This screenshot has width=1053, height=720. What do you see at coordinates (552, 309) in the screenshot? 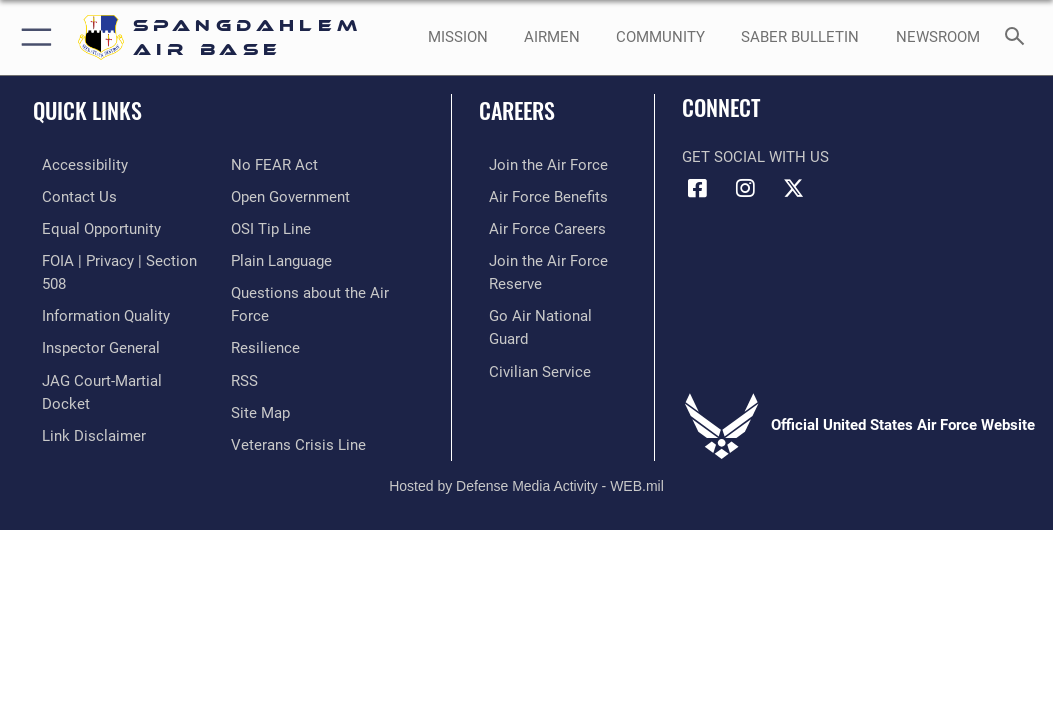
I see `[Link to the Air National Guard opens in a new window]` at bounding box center [552, 309].